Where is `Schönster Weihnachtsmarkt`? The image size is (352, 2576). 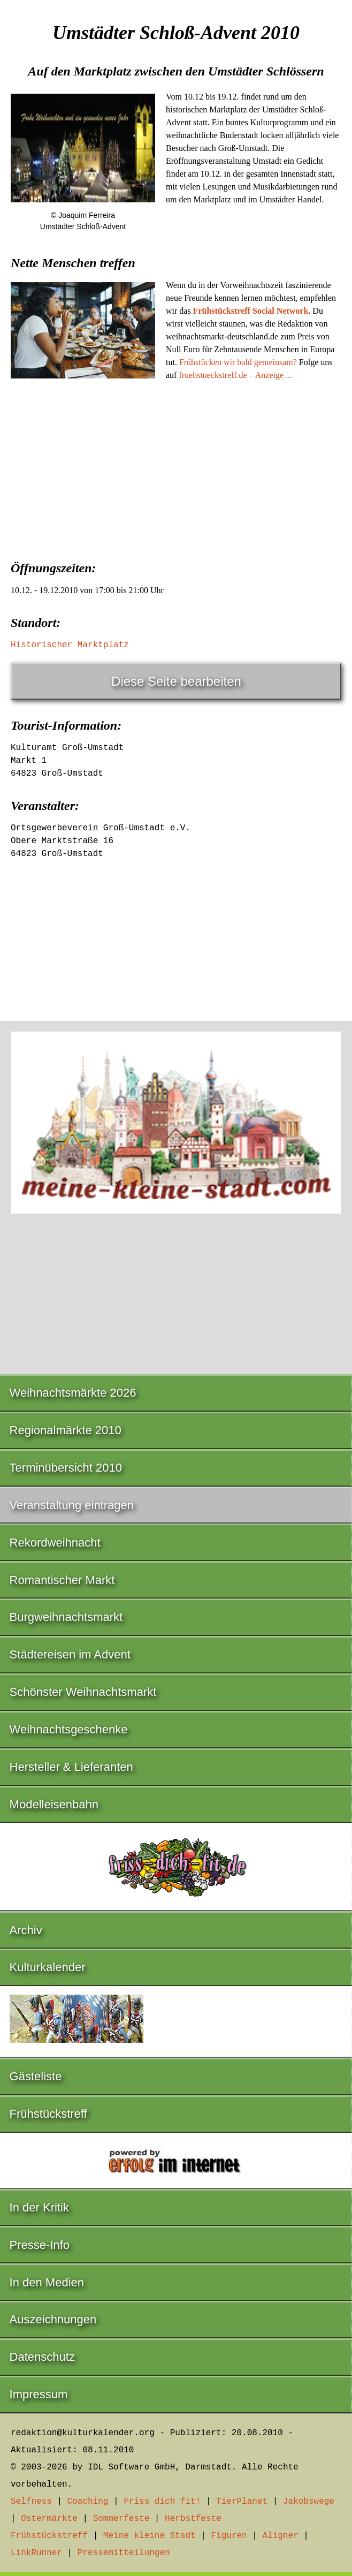
Schönster Weihnachtsmarkt is located at coordinates (83, 1692).